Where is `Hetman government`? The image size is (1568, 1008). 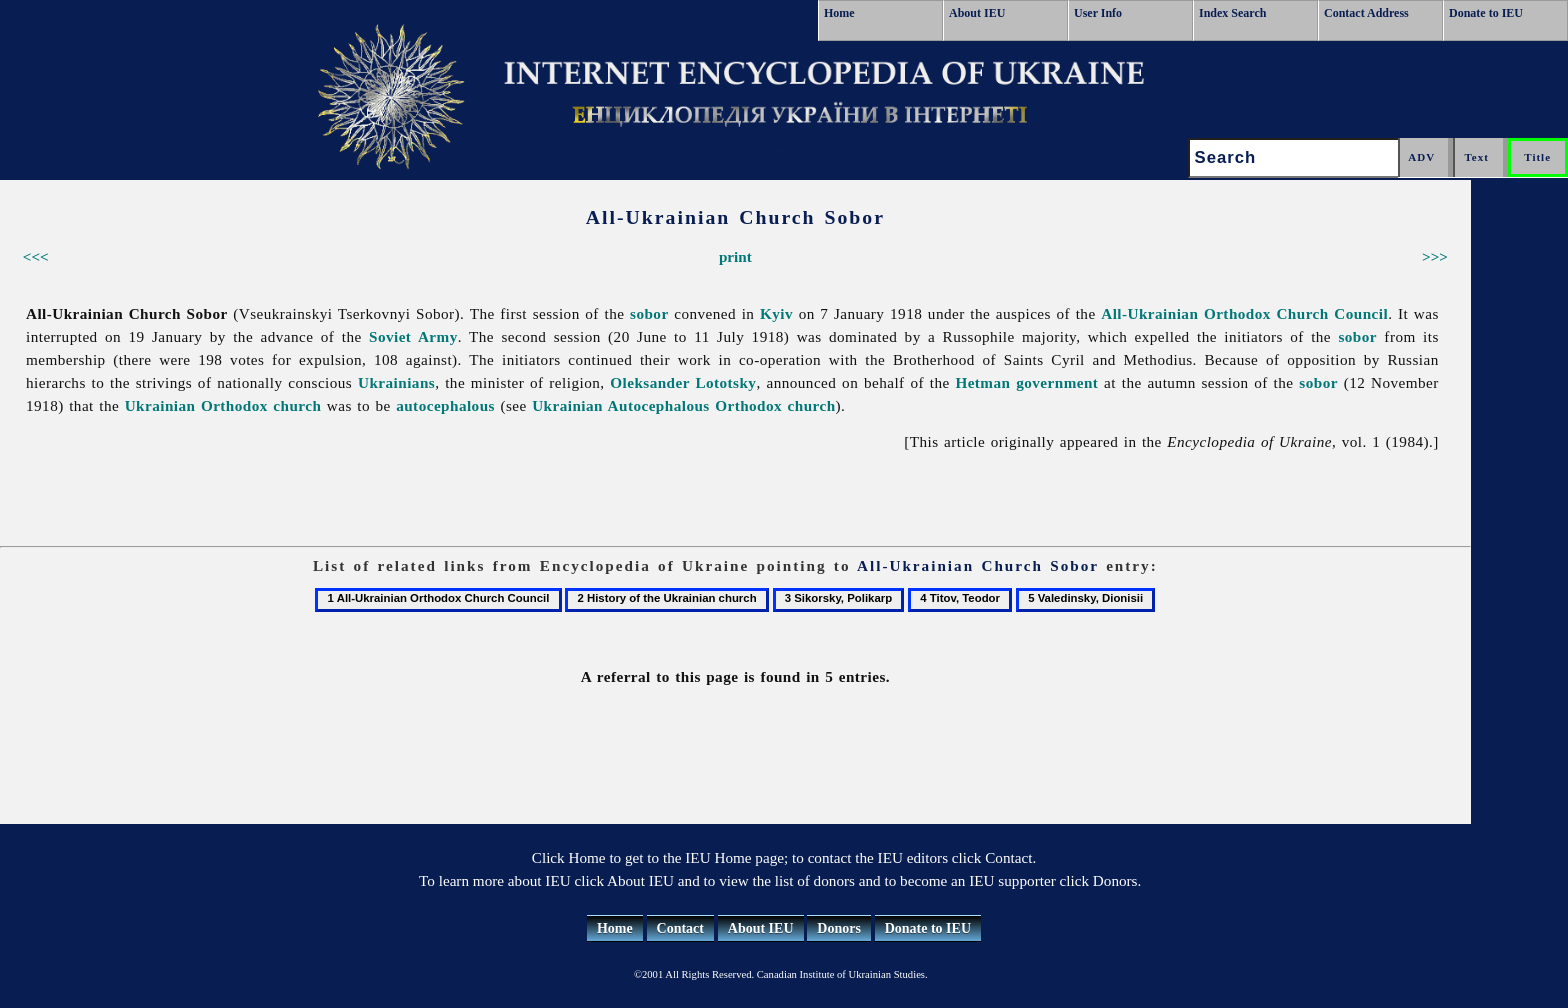 Hetman government is located at coordinates (1026, 382).